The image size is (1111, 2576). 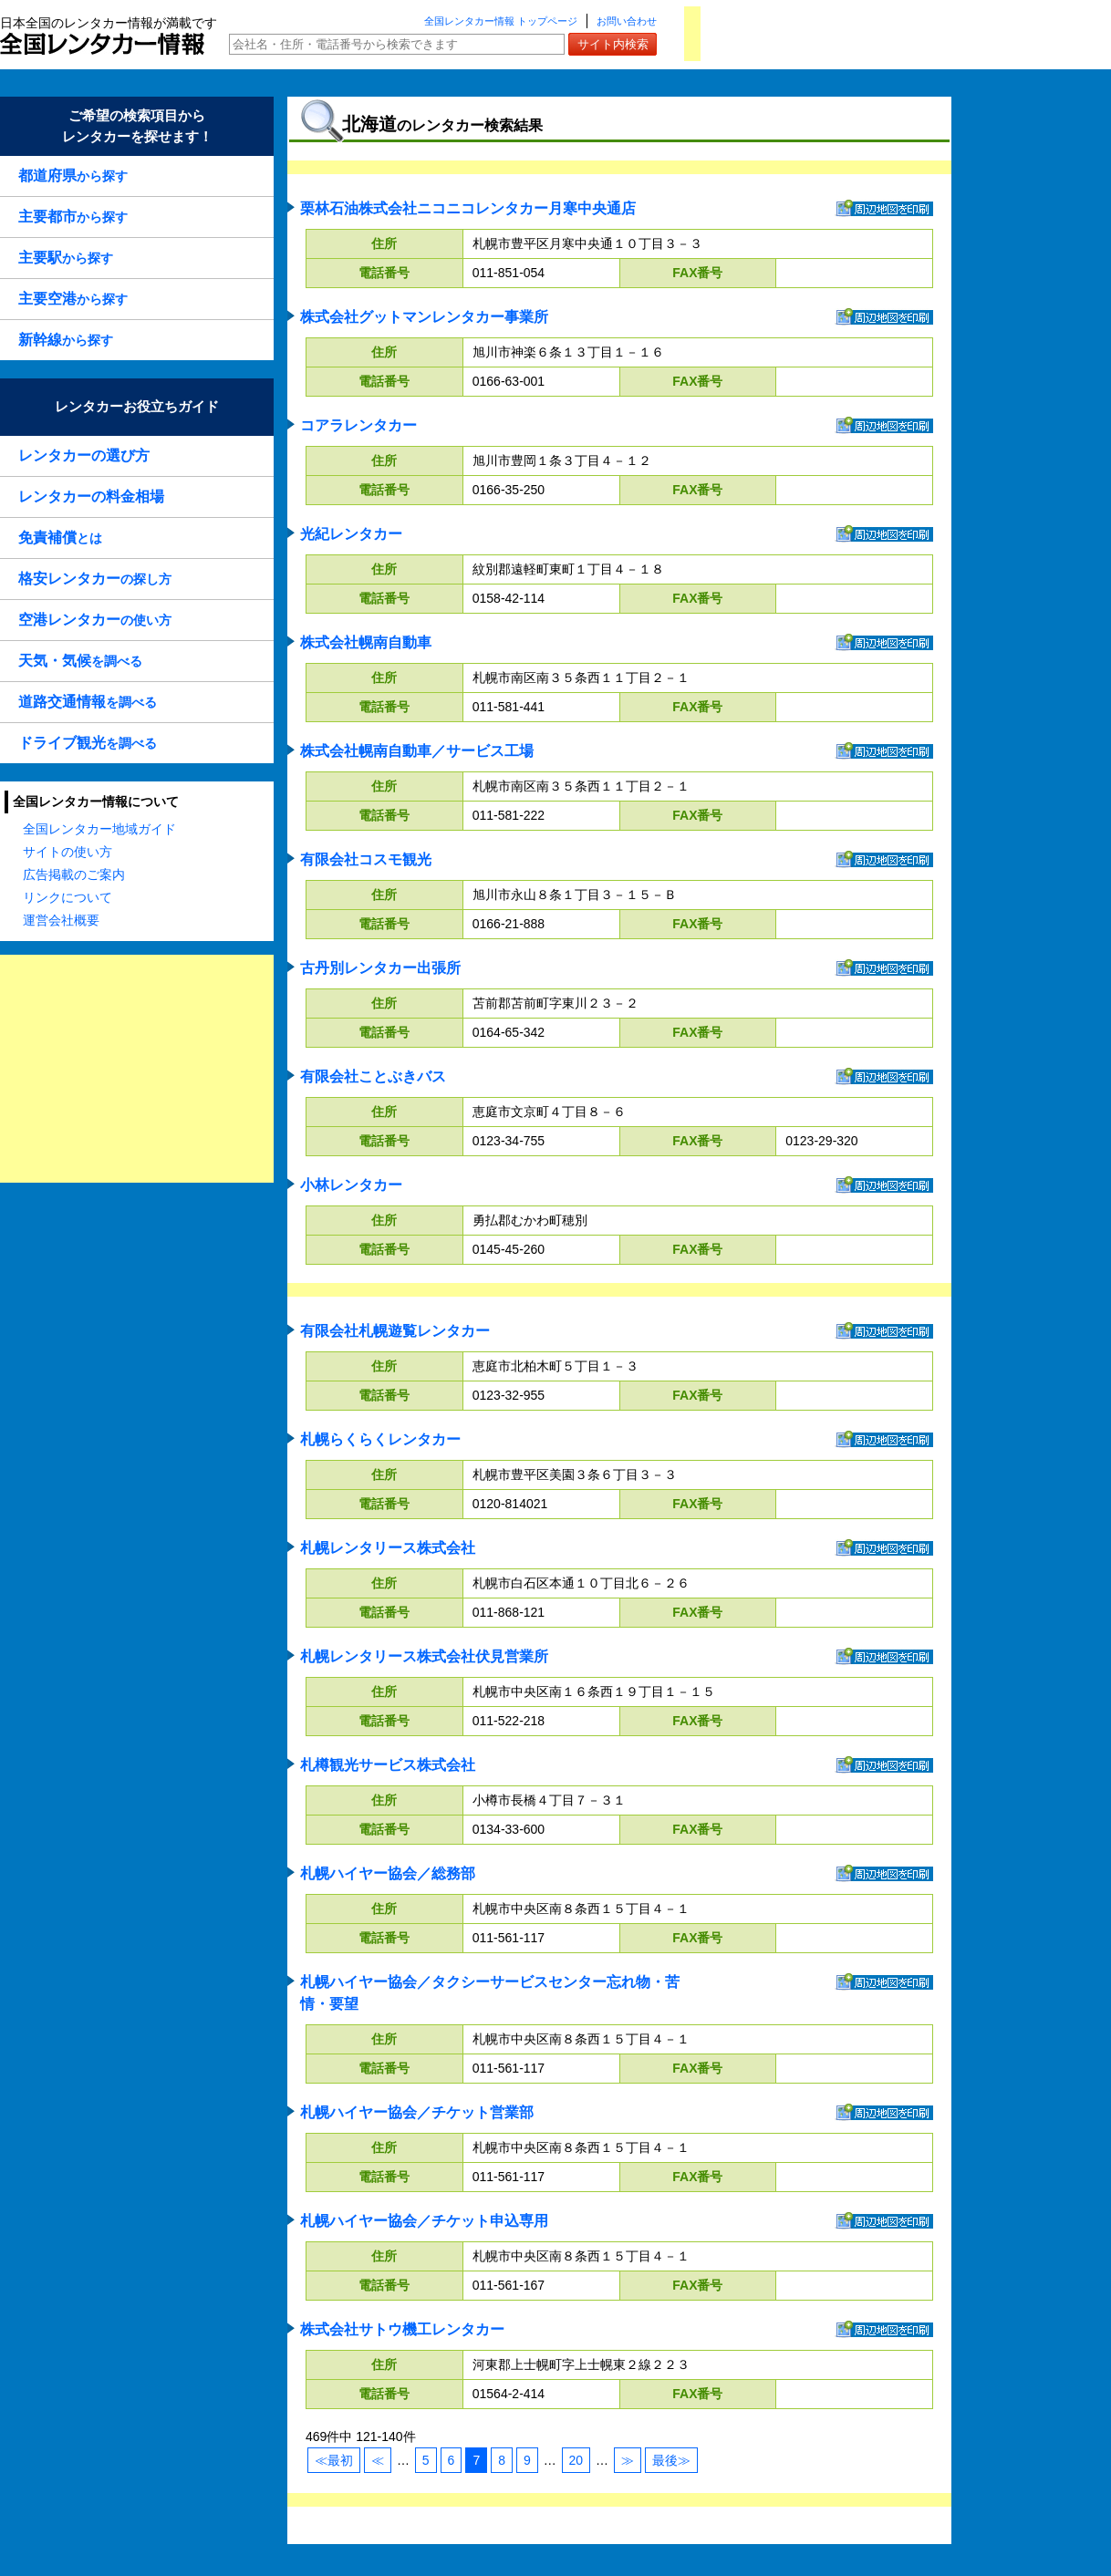 What do you see at coordinates (61, 920) in the screenshot?
I see `運営会社概要` at bounding box center [61, 920].